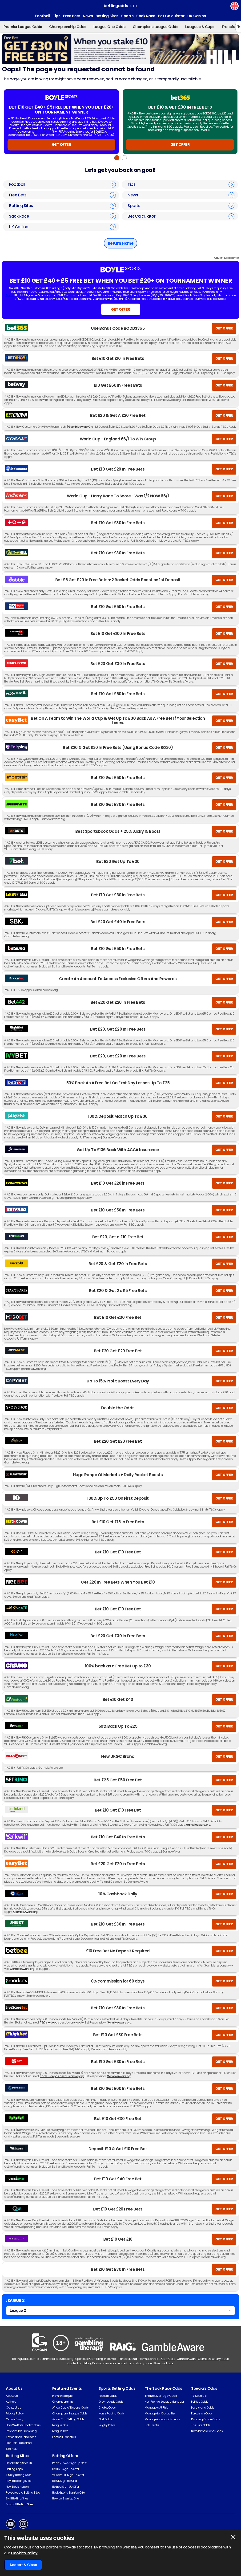 This screenshot has height=2576, width=241. Describe the element at coordinates (88, 16) in the screenshot. I see `News` at that location.